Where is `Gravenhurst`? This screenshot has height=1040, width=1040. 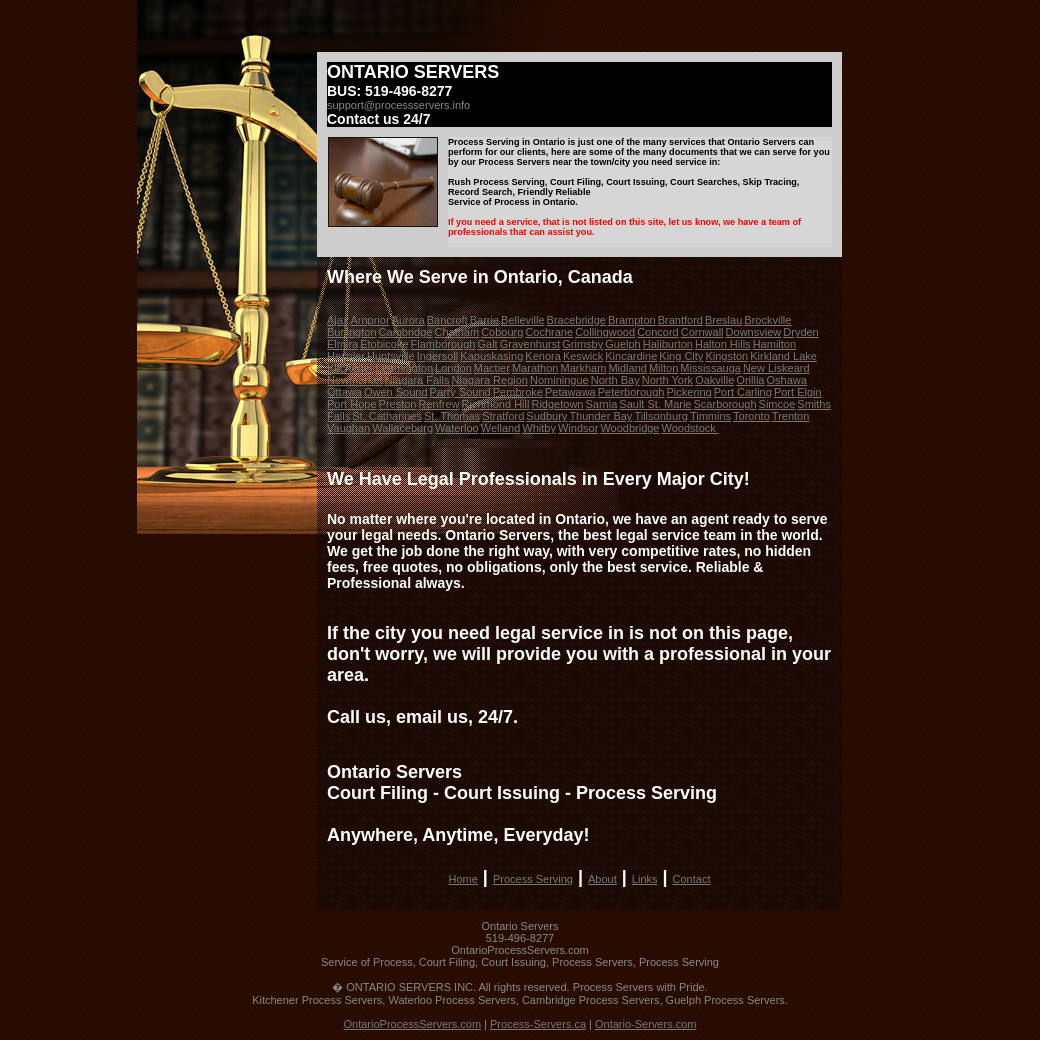
Gravenhurst is located at coordinates (530, 344).